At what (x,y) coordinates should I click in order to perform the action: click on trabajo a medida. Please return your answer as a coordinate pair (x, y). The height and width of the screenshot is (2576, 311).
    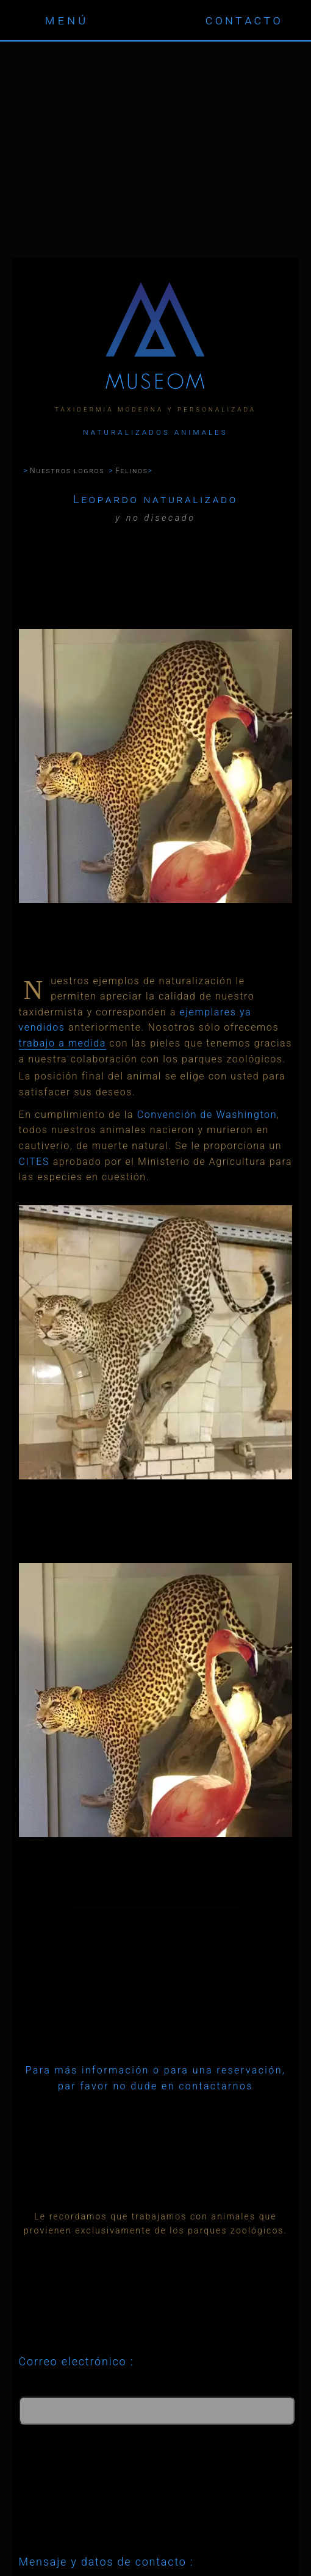
    Looking at the image, I should click on (62, 1043).